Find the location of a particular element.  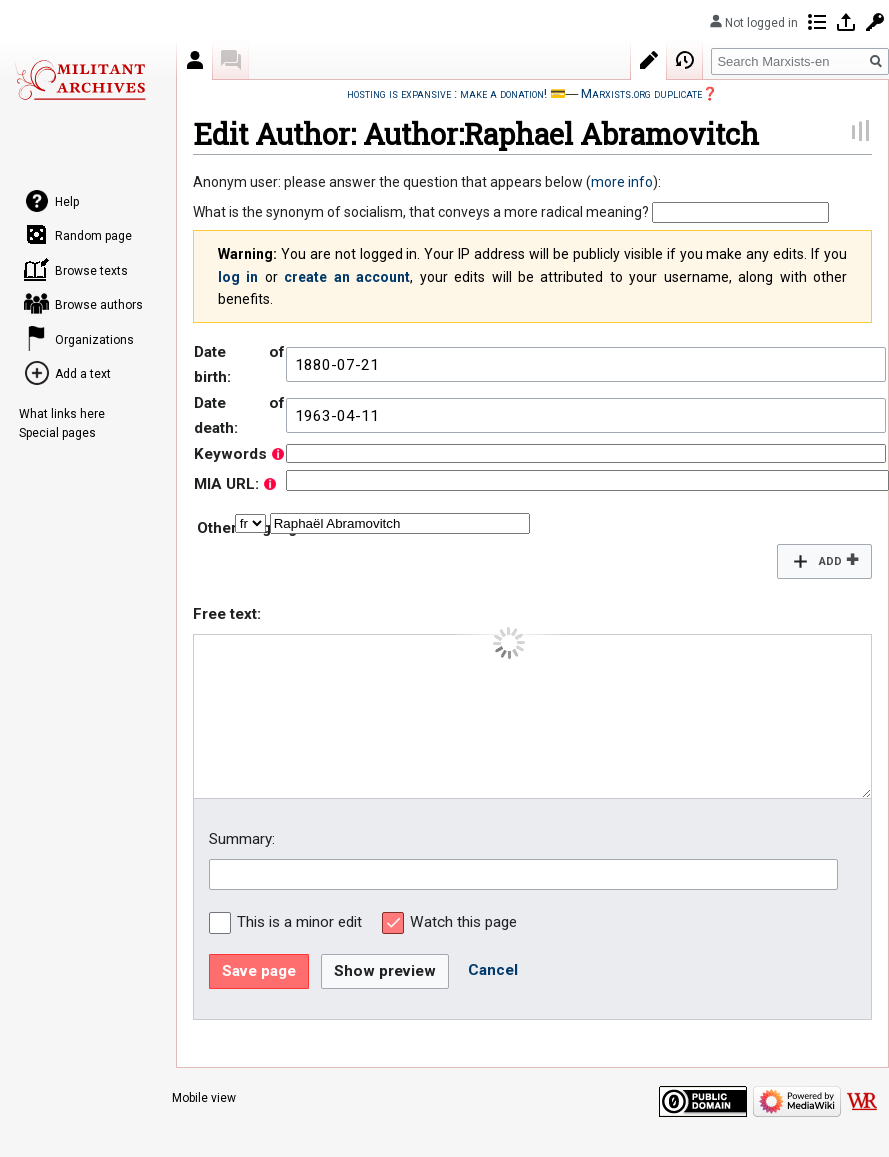

Discussion is located at coordinates (231, 60).